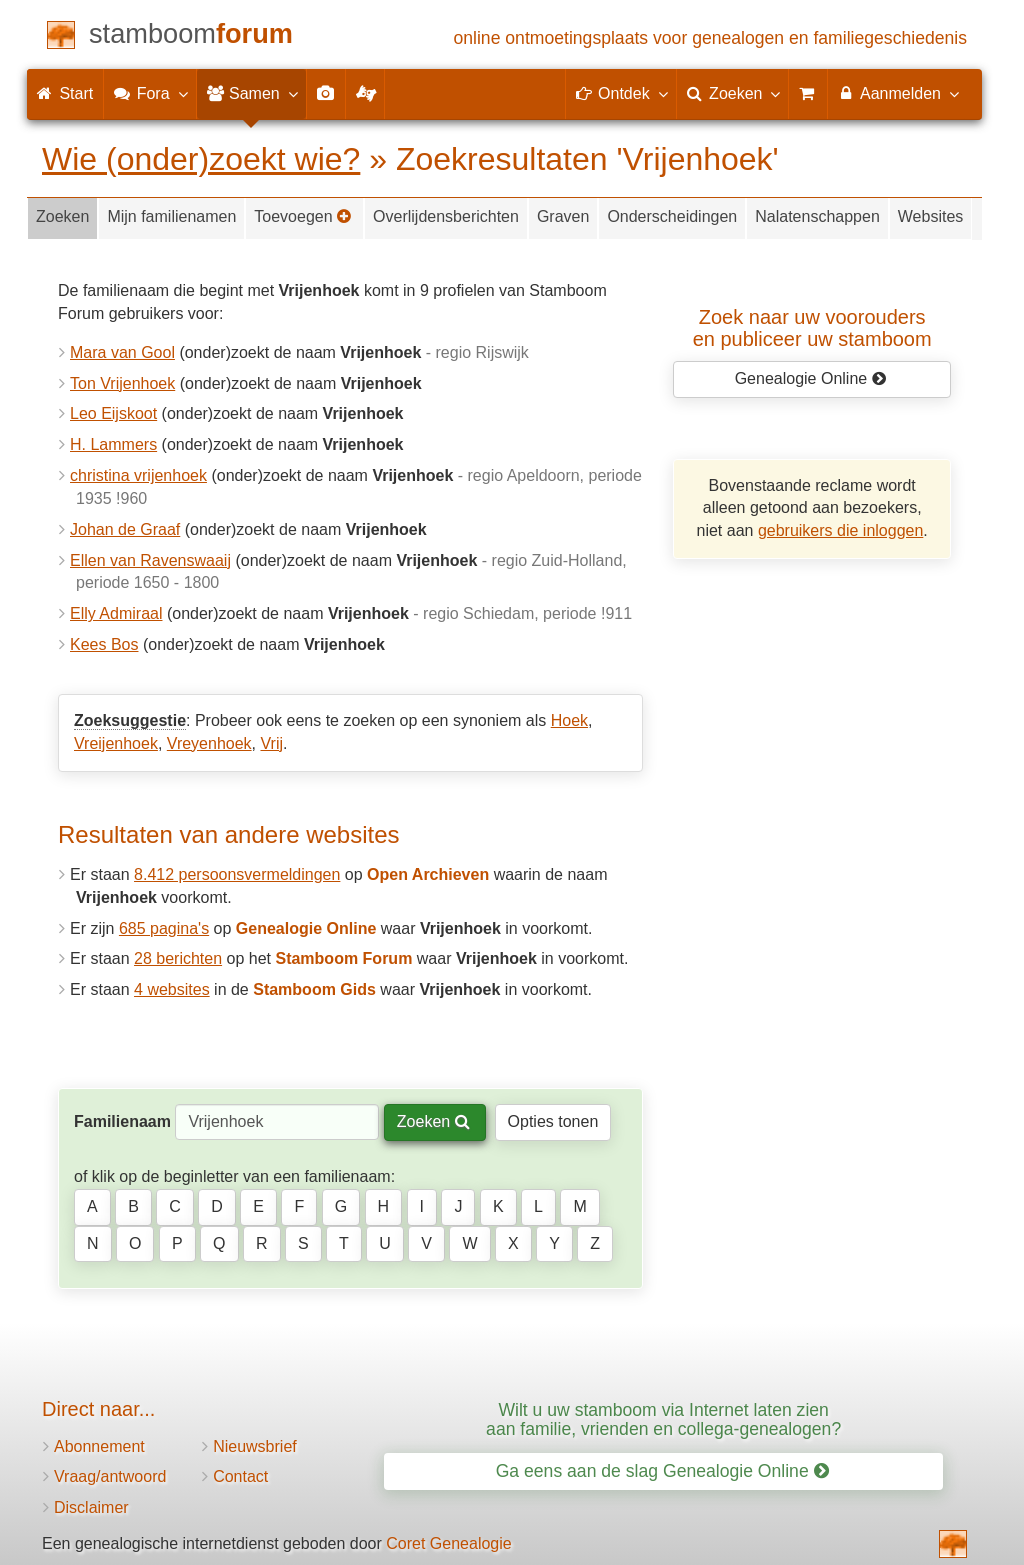  I want to click on Elly Admiraal, so click(116, 613).